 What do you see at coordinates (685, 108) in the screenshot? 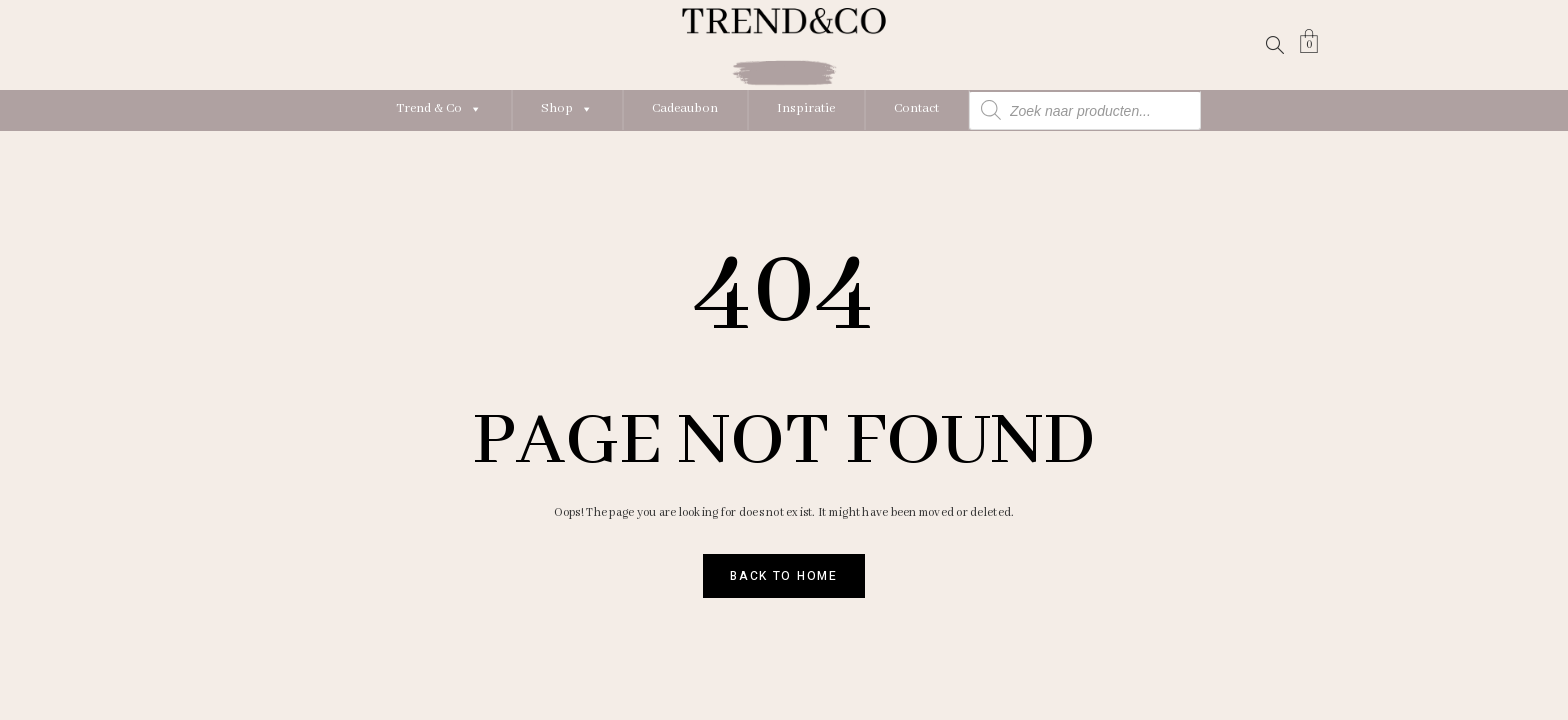
I see `Cadeaubon` at bounding box center [685, 108].